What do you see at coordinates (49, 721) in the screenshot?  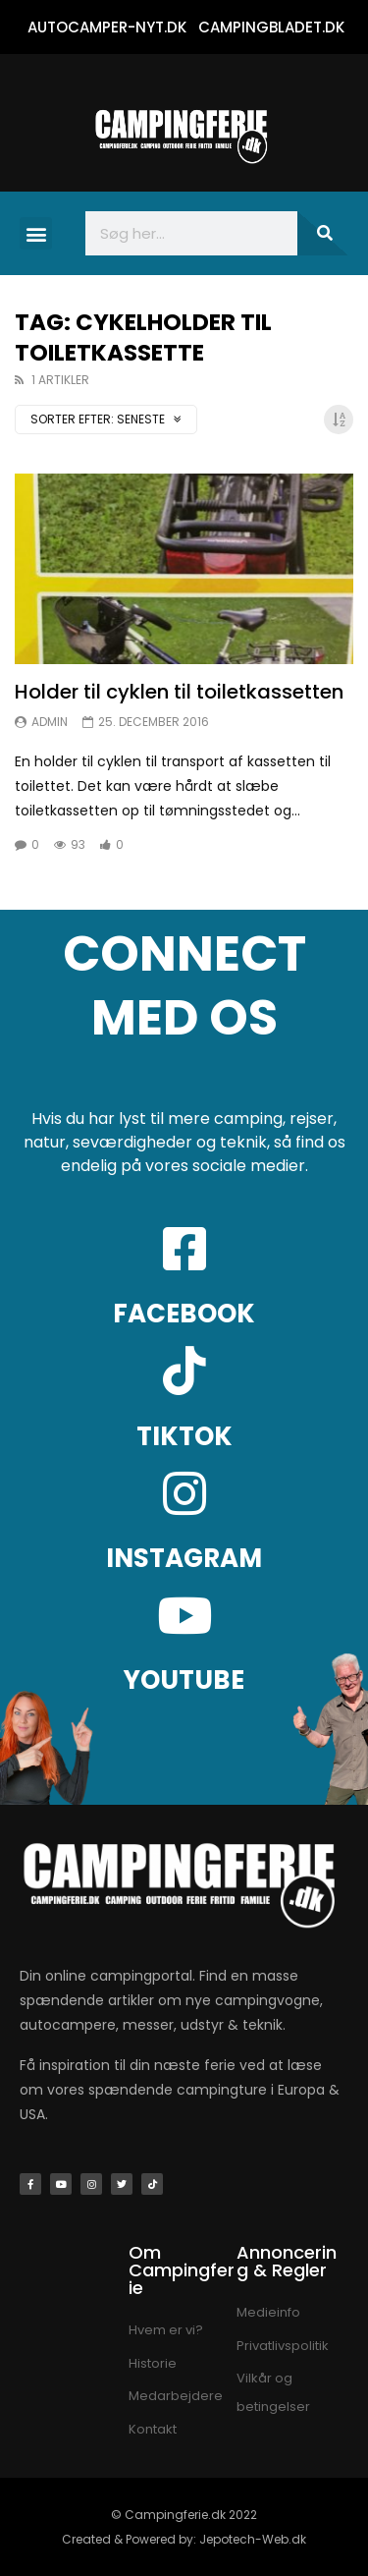 I see `Admin` at bounding box center [49, 721].